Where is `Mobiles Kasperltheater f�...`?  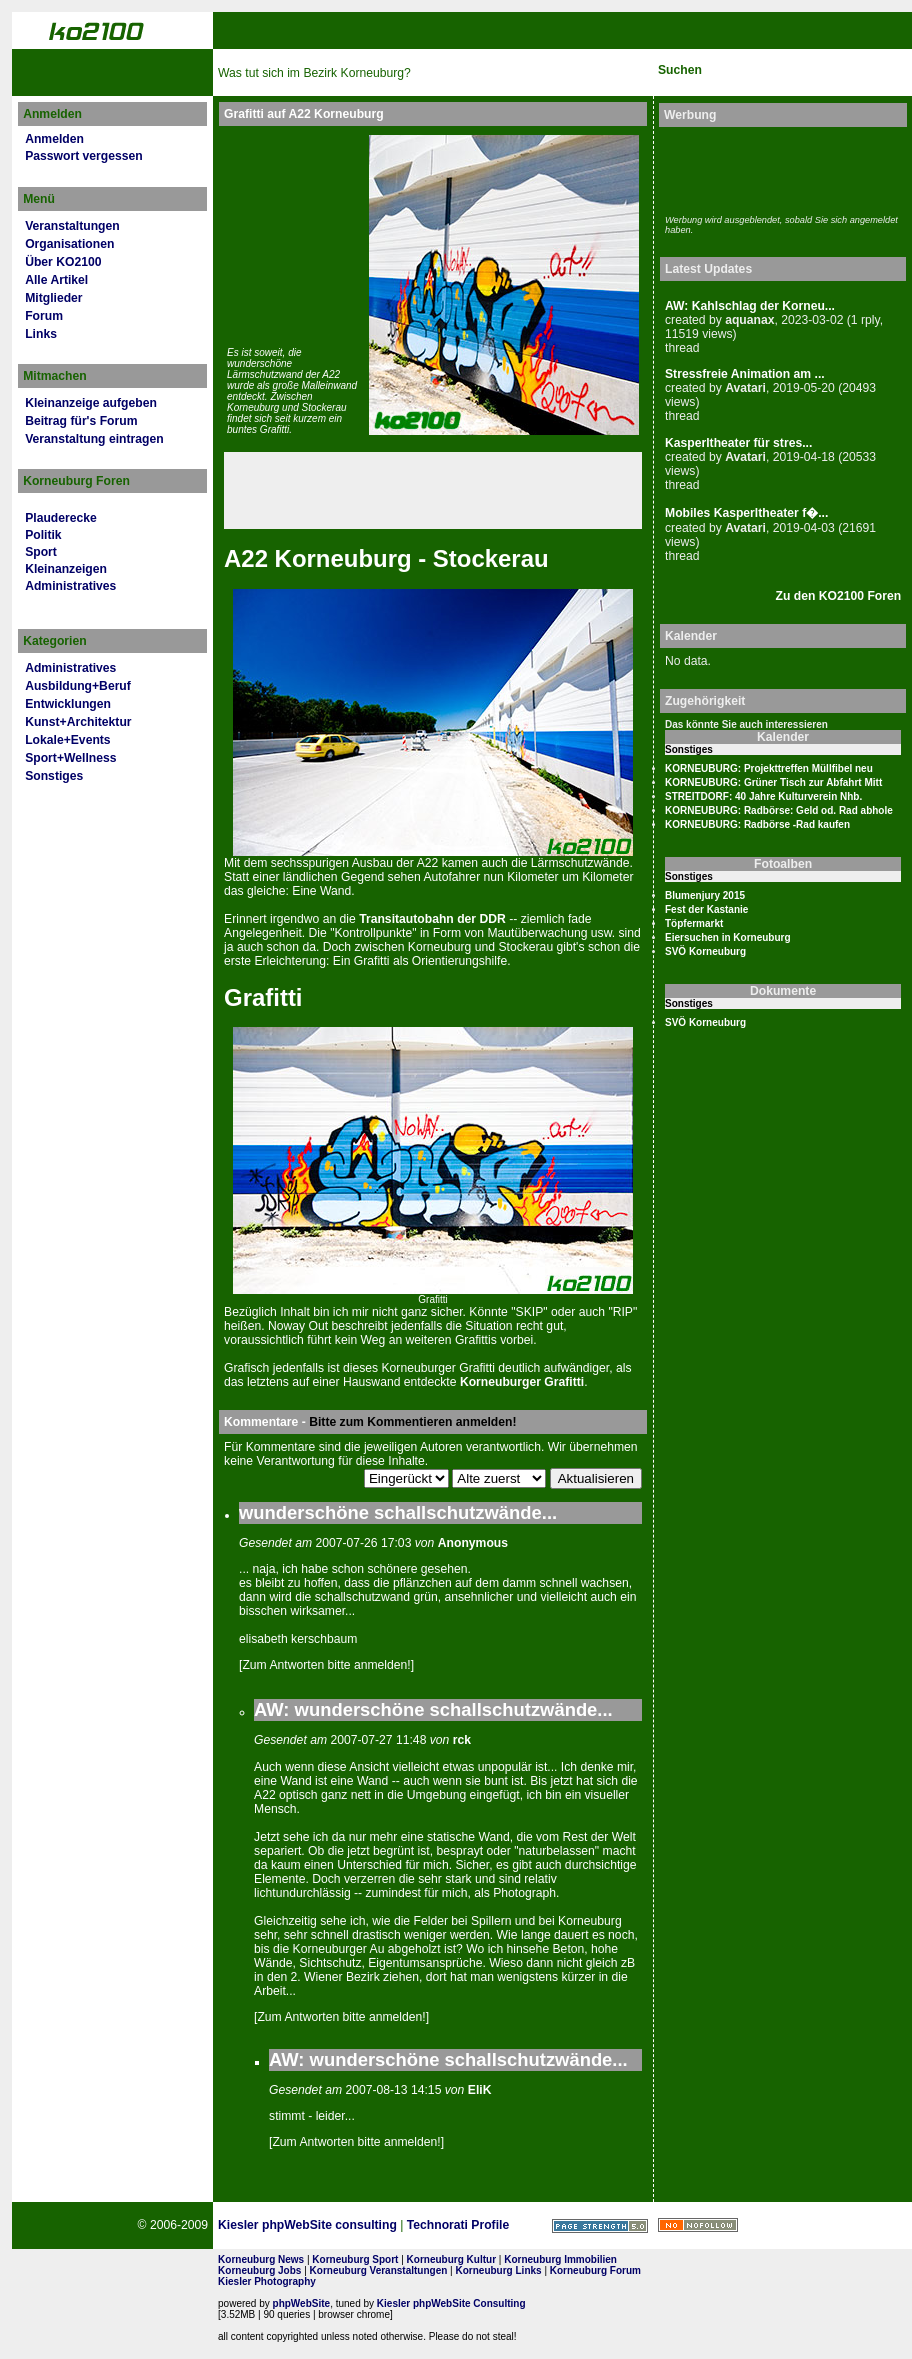 Mobiles Kasperltheater f�... is located at coordinates (746, 513).